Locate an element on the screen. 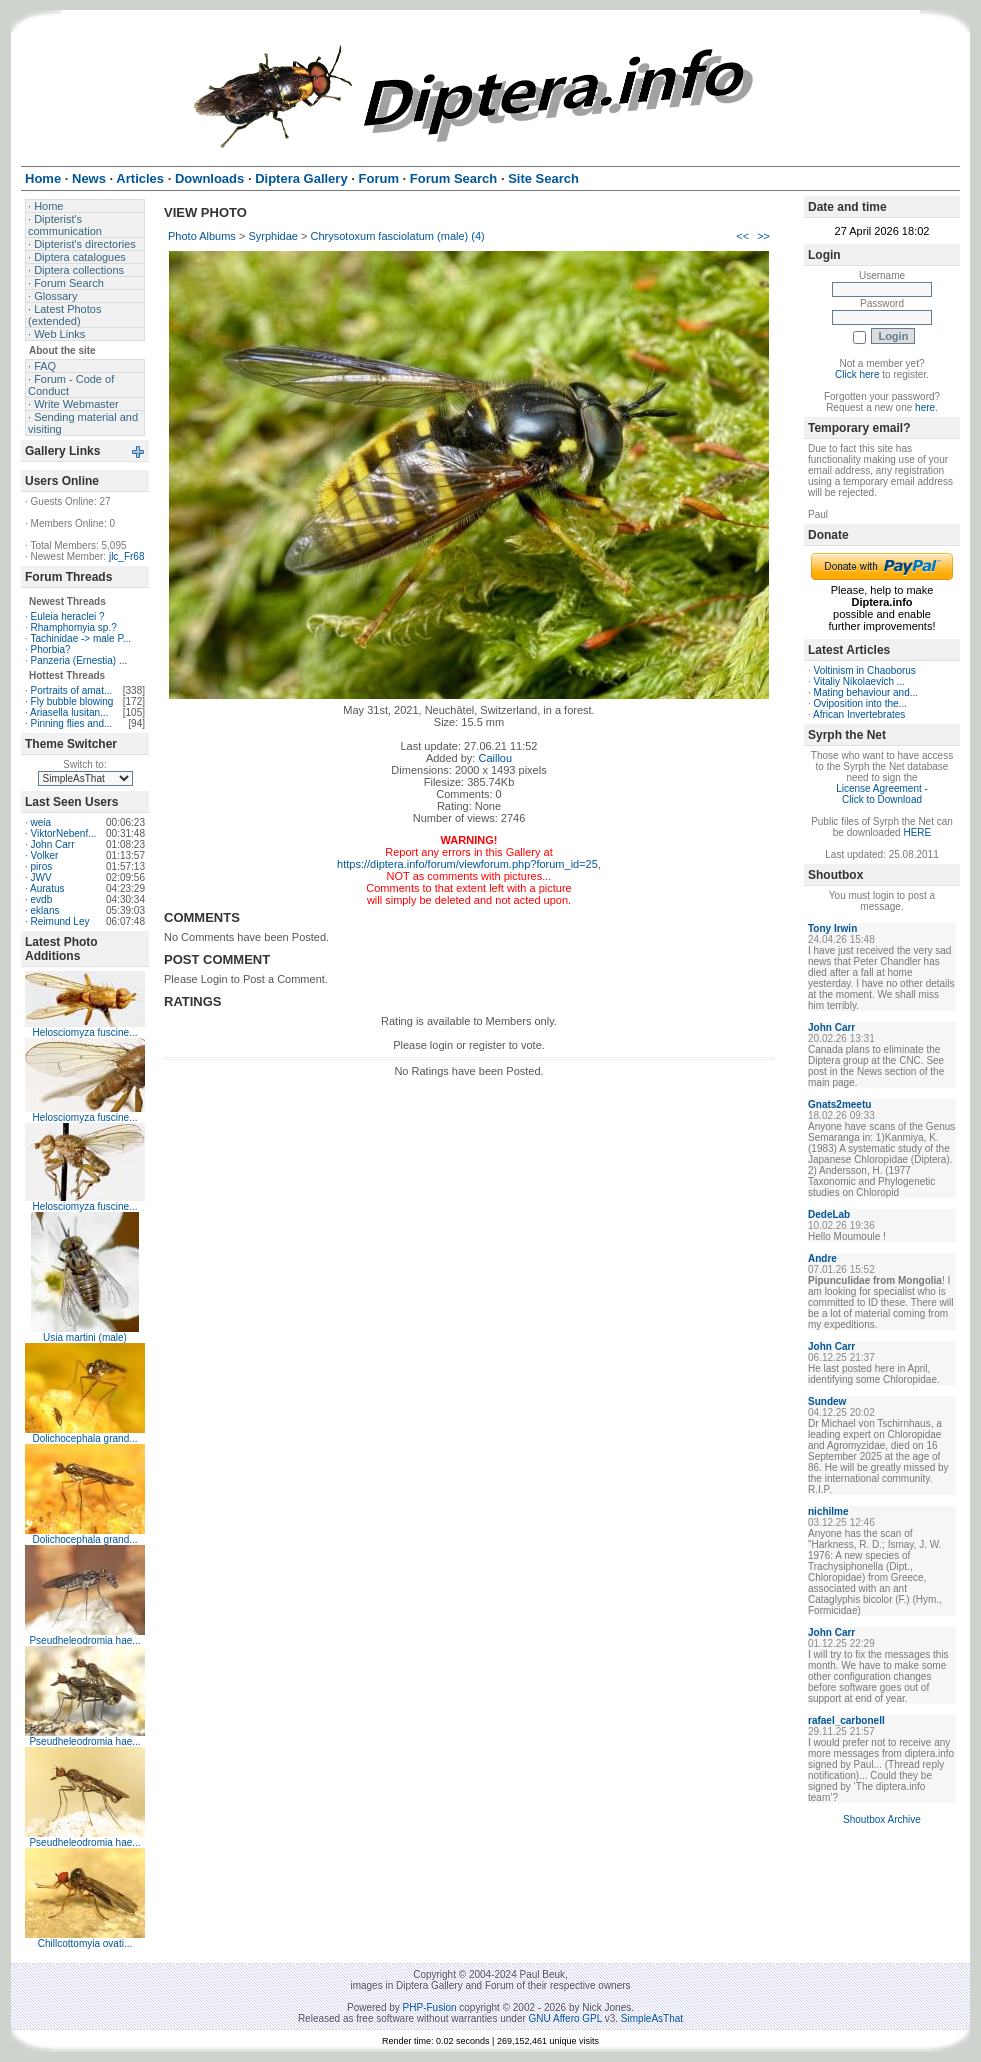  https://diptera.info/forum/viewforum.php?forum_id=25 is located at coordinates (467, 864).